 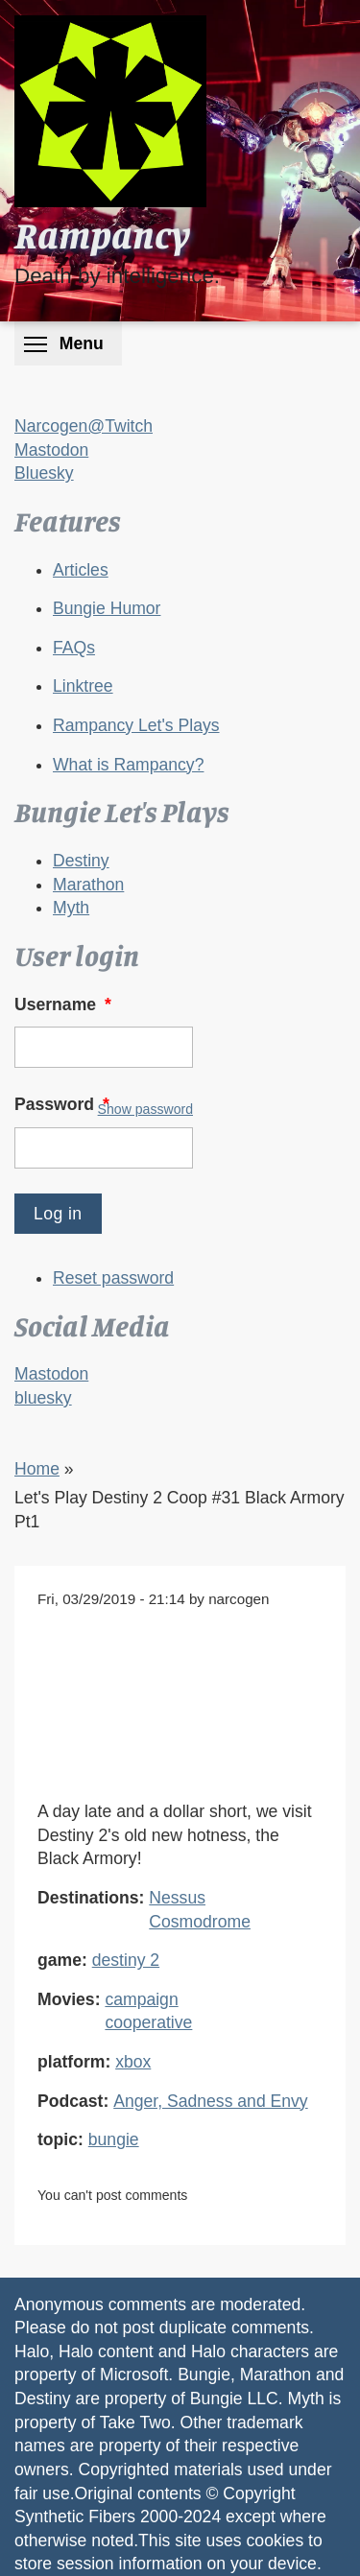 I want to click on Show password, so click(x=145, y=1109).